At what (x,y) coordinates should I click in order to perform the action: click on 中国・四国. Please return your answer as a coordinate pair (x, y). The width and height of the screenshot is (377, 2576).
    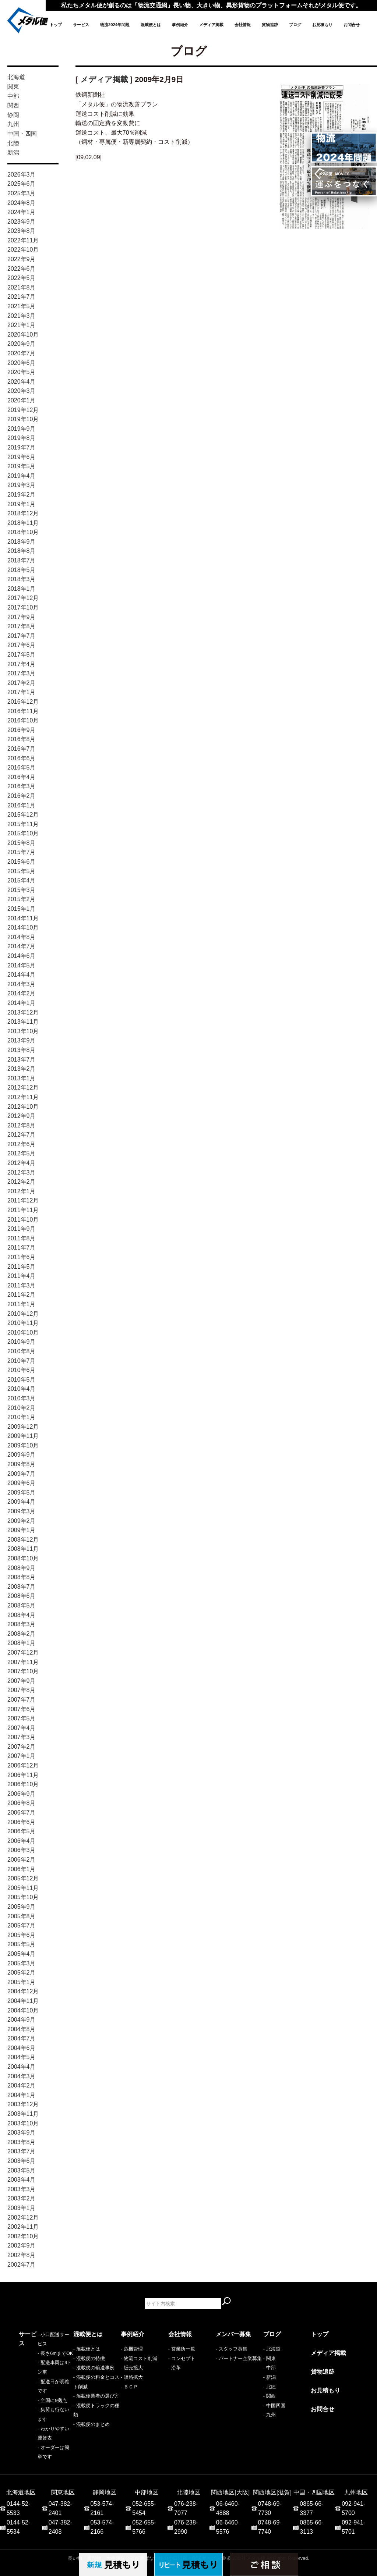
    Looking at the image, I should click on (22, 134).